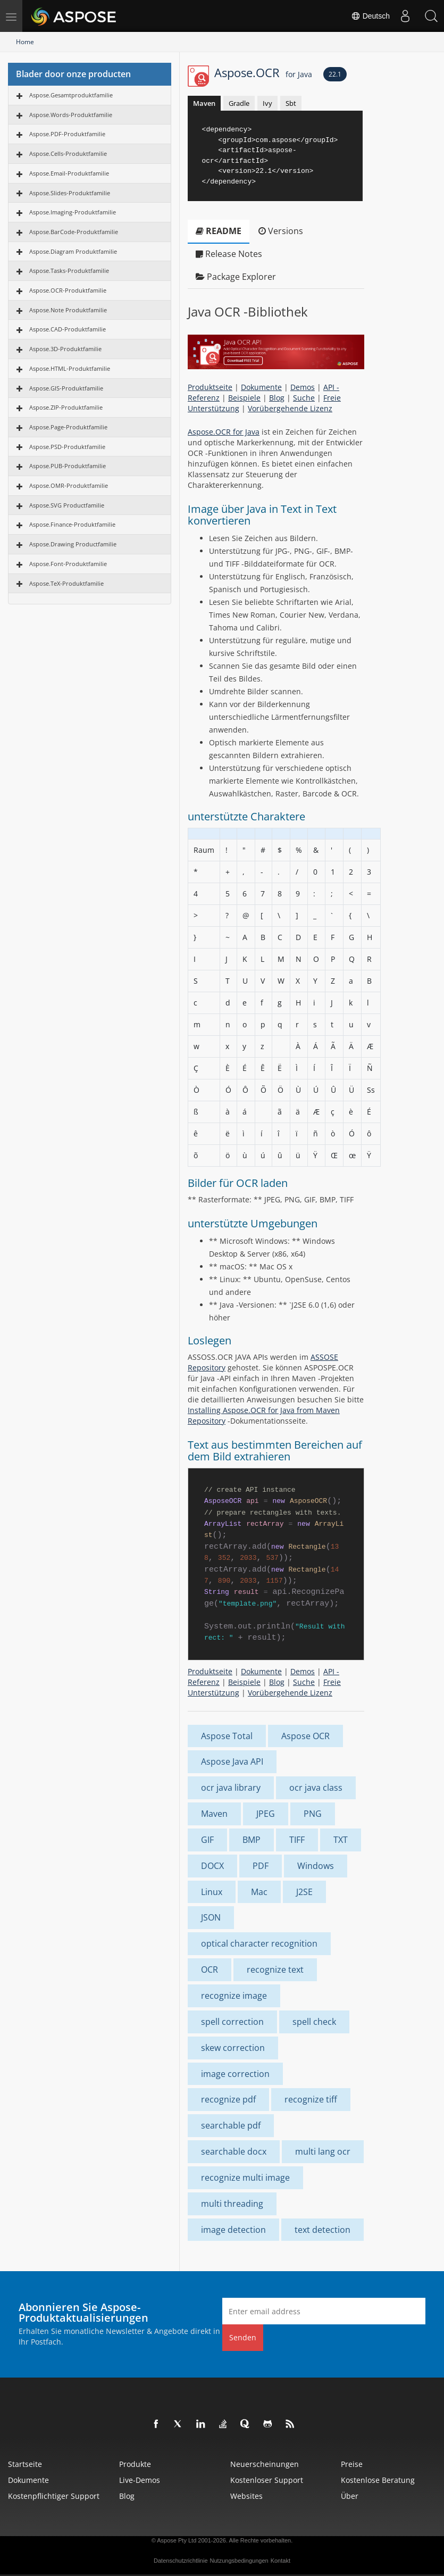 The height and width of the screenshot is (2576, 444). Describe the element at coordinates (235, 2074) in the screenshot. I see `image correction` at that location.